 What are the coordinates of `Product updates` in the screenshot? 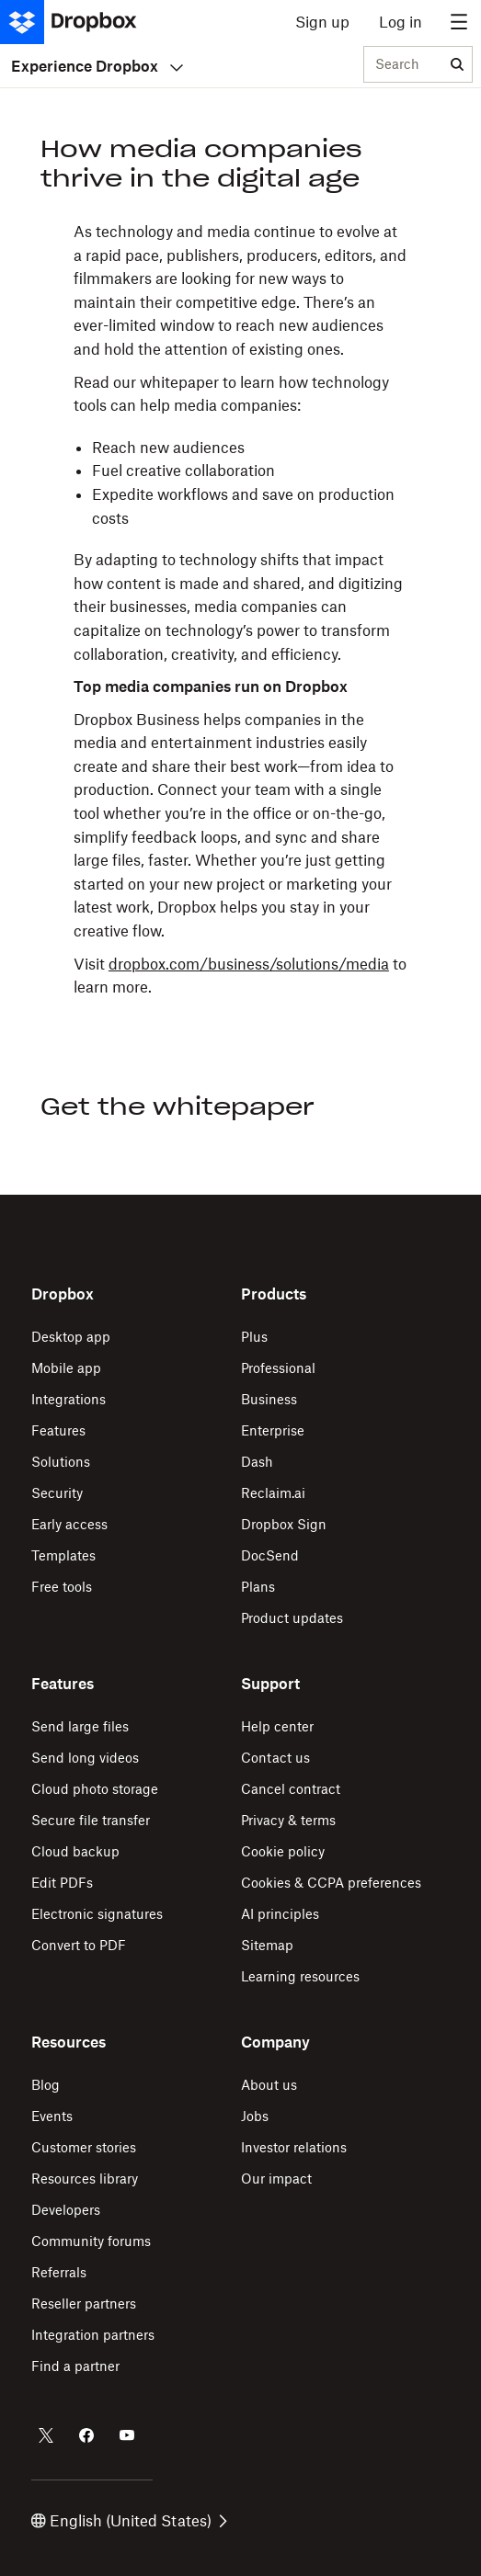 It's located at (292, 1618).